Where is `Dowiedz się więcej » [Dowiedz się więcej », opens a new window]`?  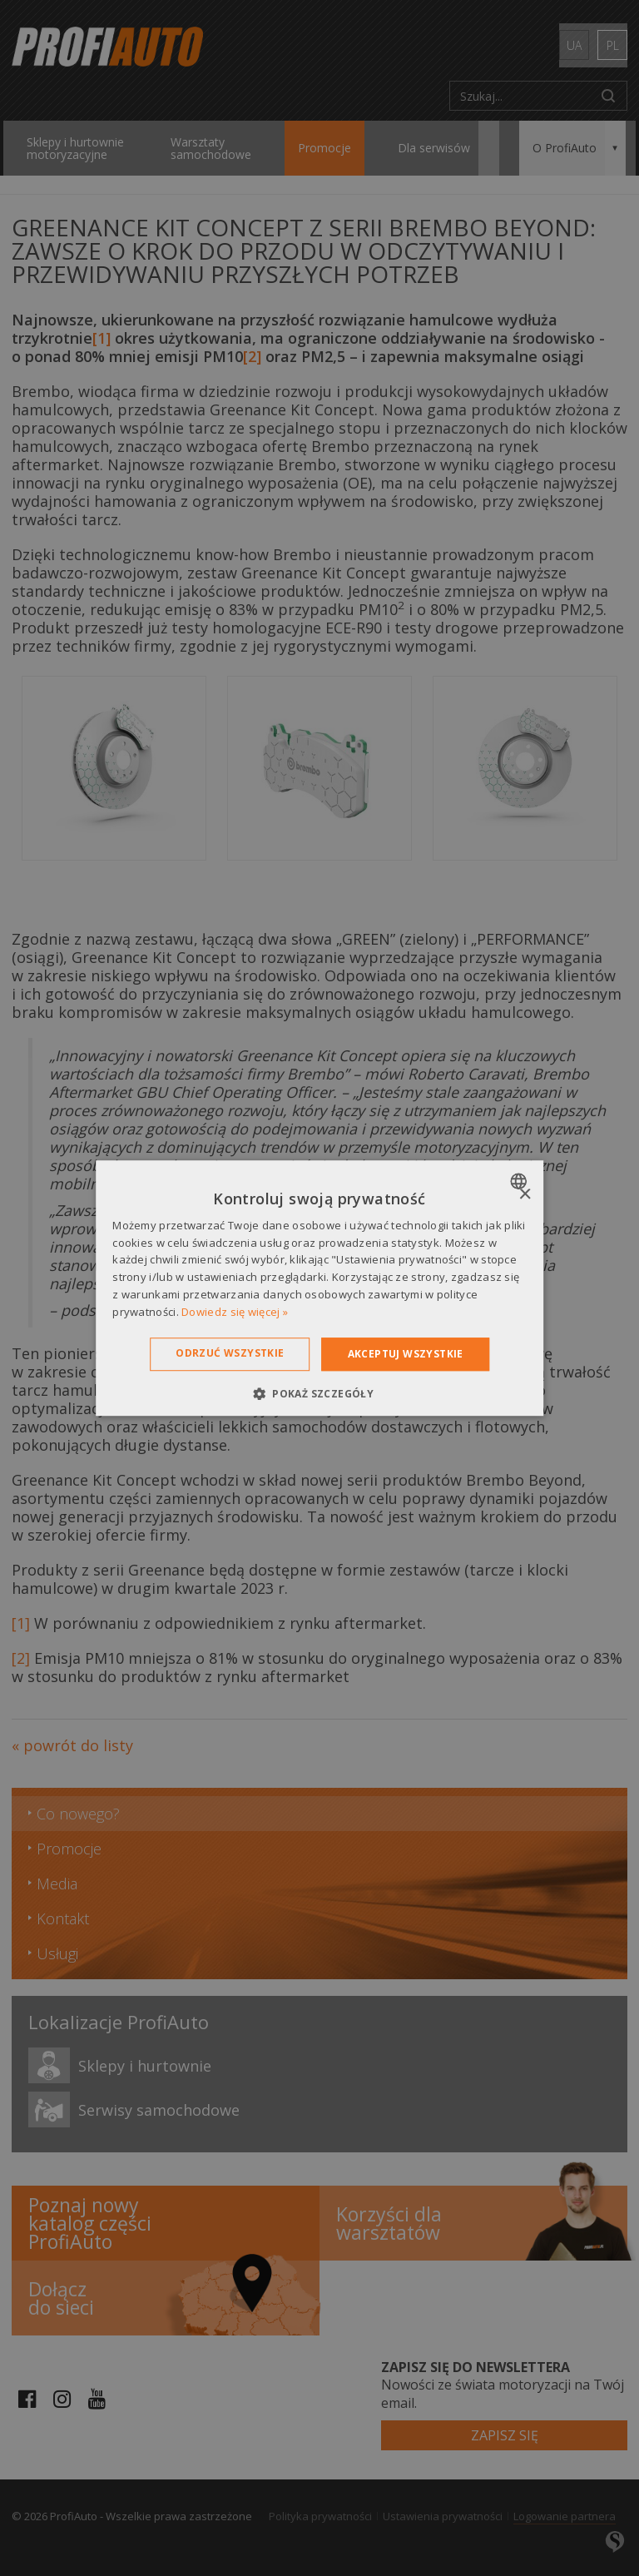 Dowiedz się więcej » [Dowiedz się więcej », opens a new window] is located at coordinates (234, 1311).